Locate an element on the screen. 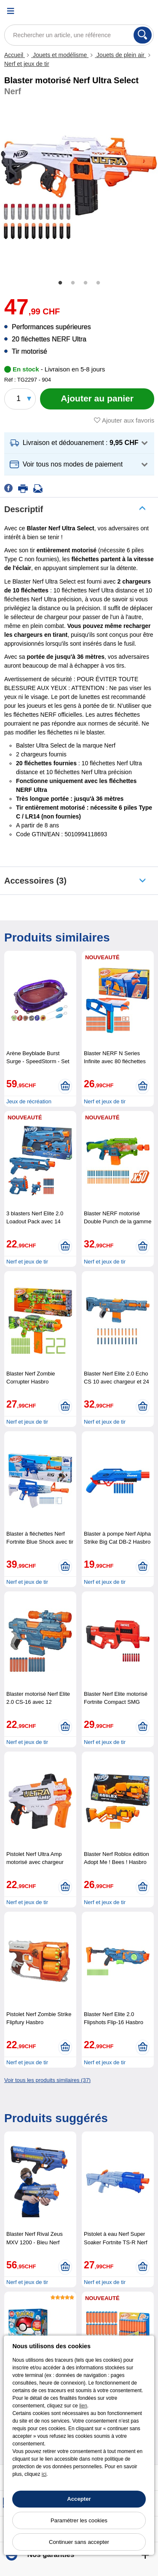  [Rechercher] is located at coordinates (143, 35).